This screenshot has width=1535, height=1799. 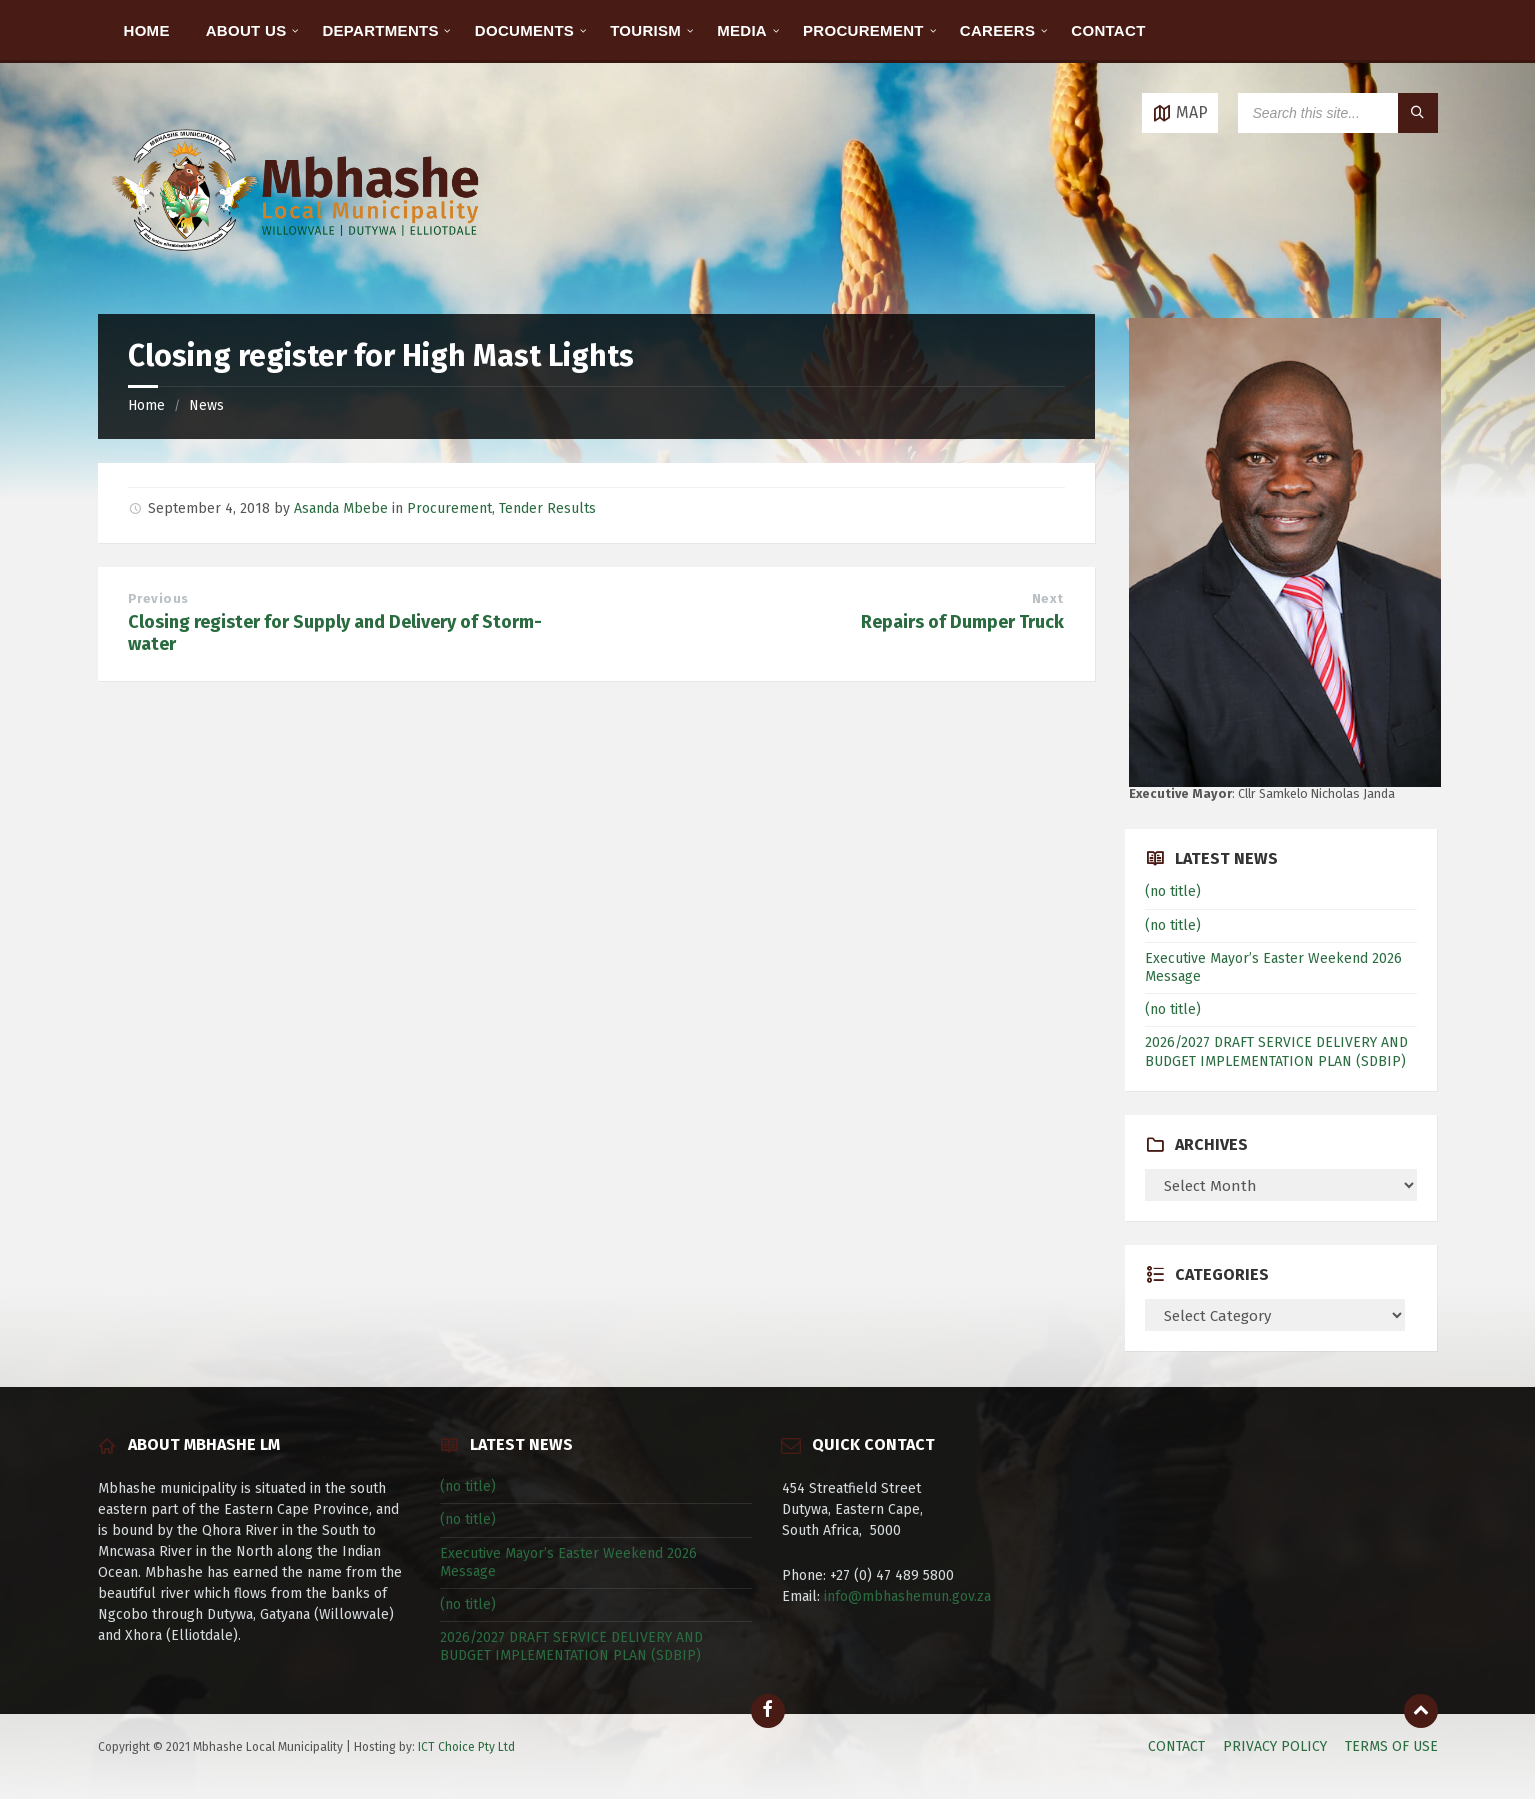 I want to click on Previous, so click(x=158, y=598).